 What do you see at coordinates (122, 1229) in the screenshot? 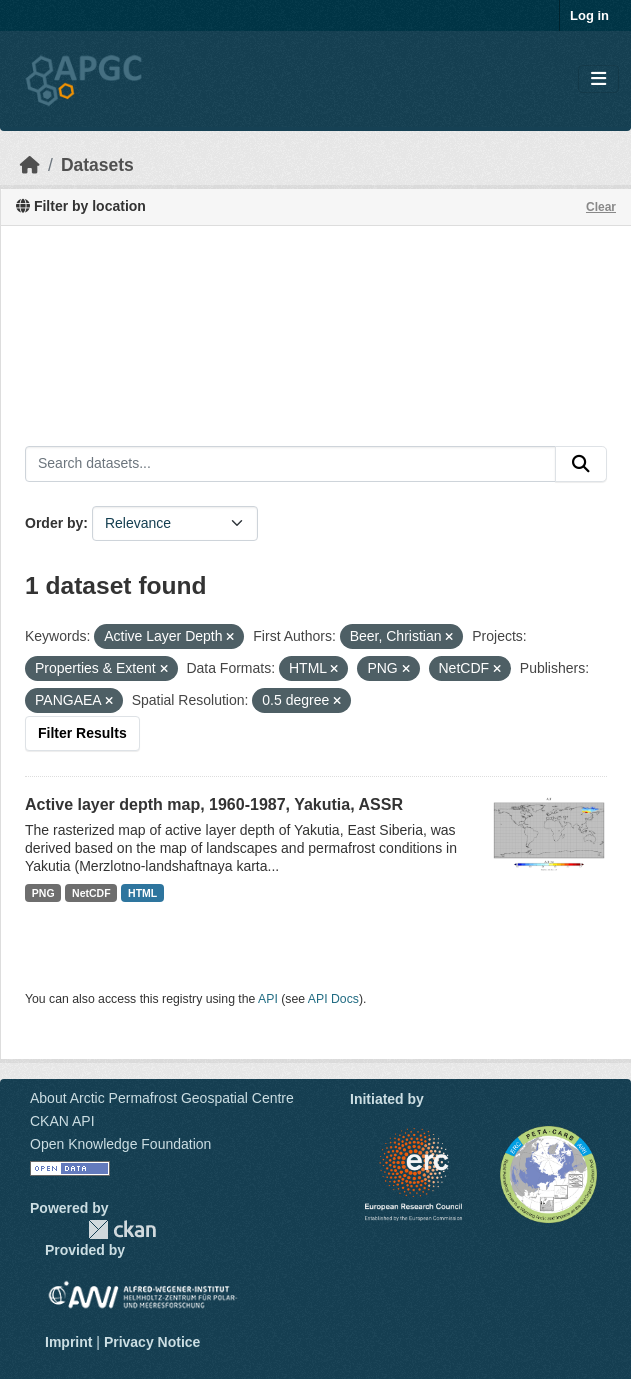
I see `CKAN` at bounding box center [122, 1229].